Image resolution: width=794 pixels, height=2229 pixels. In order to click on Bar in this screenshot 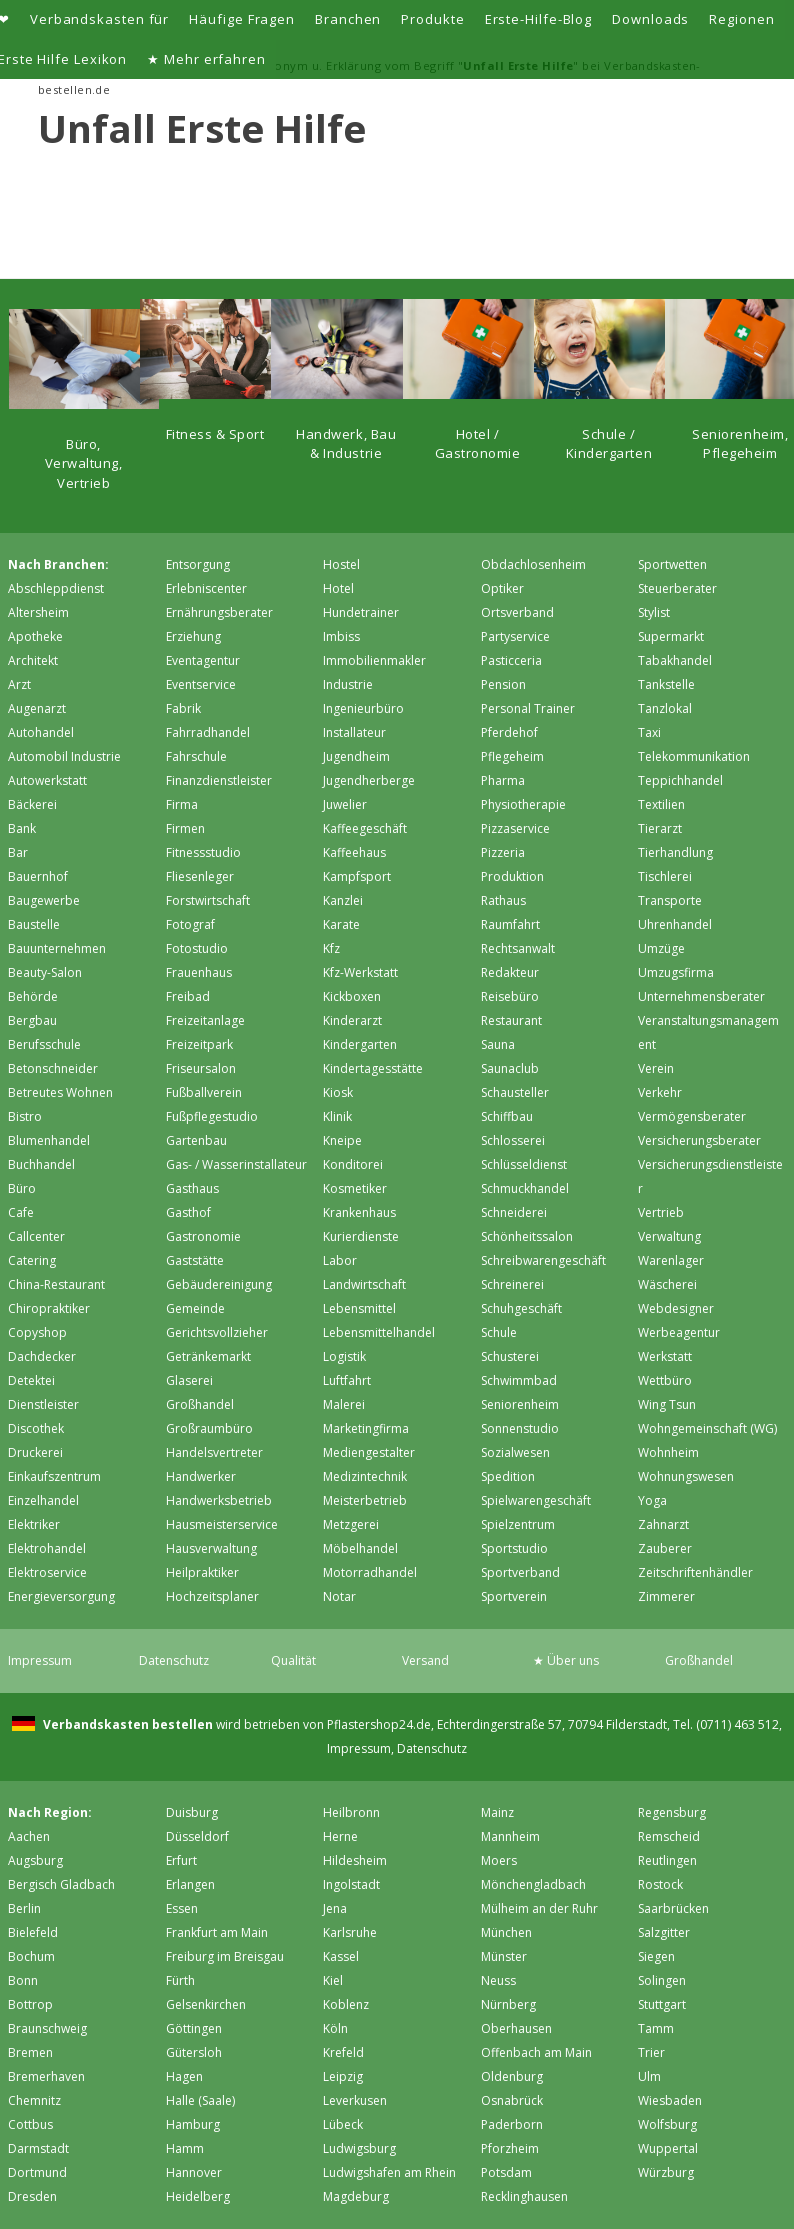, I will do `click(18, 852)`.